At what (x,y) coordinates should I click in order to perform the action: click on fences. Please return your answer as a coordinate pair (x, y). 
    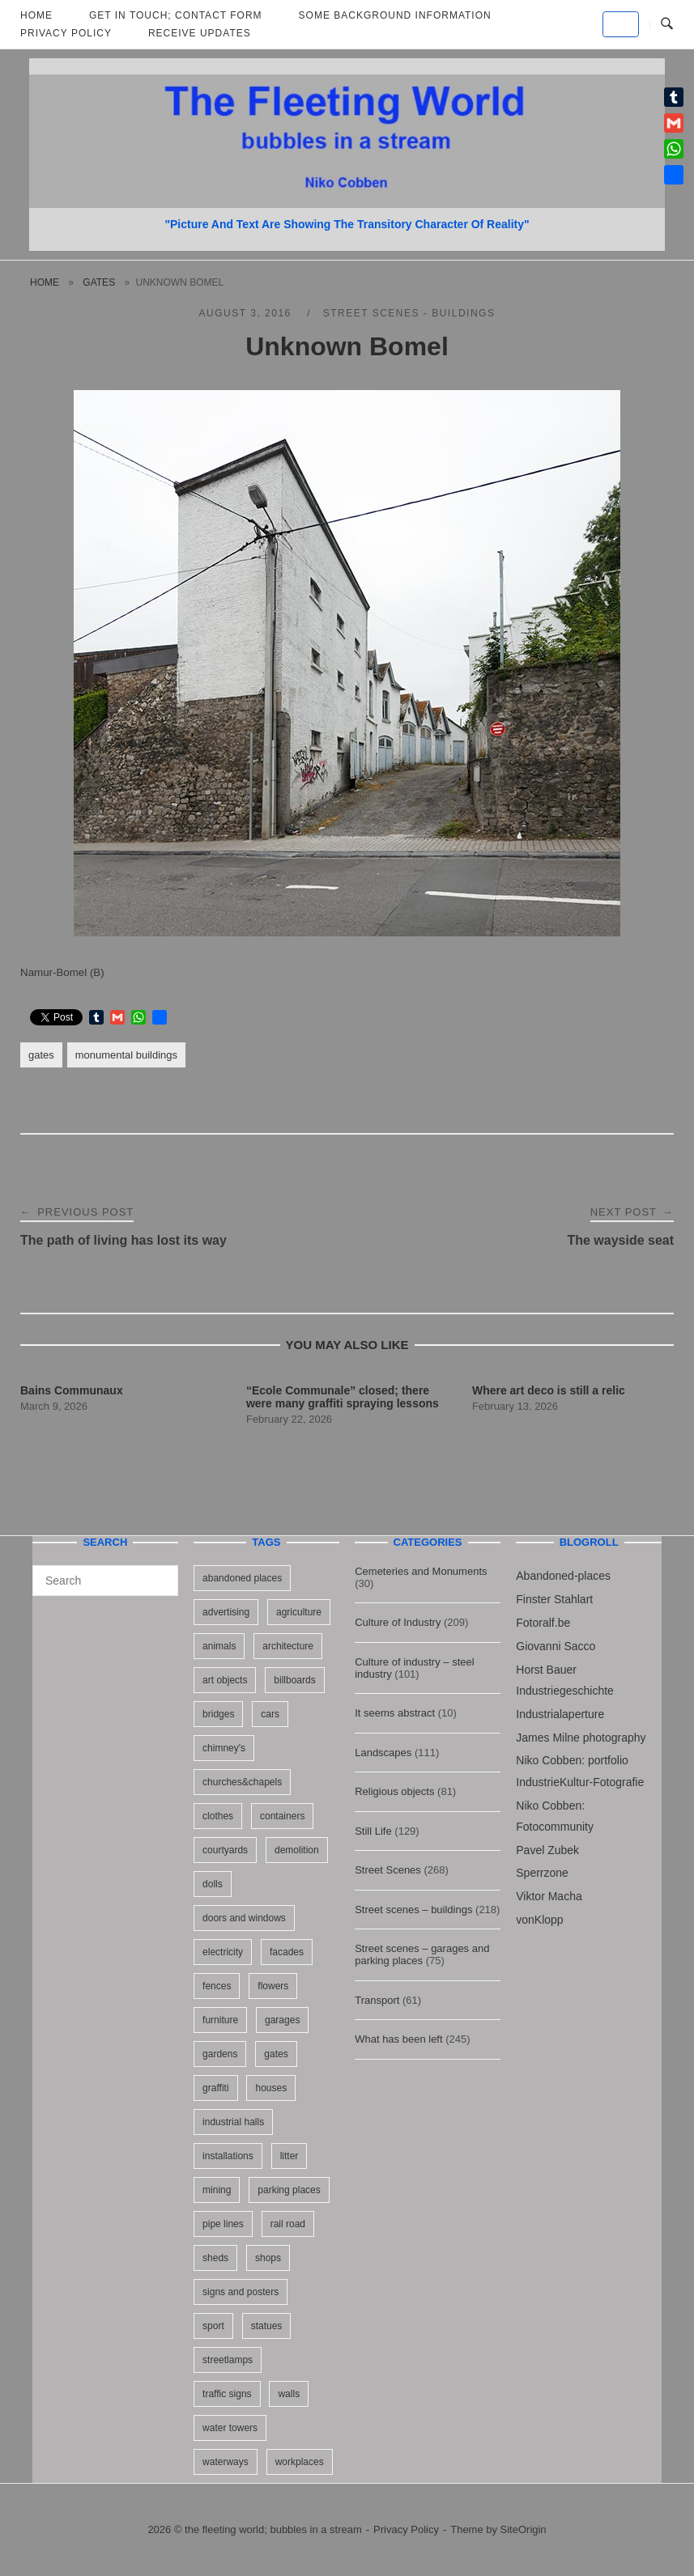
    Looking at the image, I should click on (216, 1986).